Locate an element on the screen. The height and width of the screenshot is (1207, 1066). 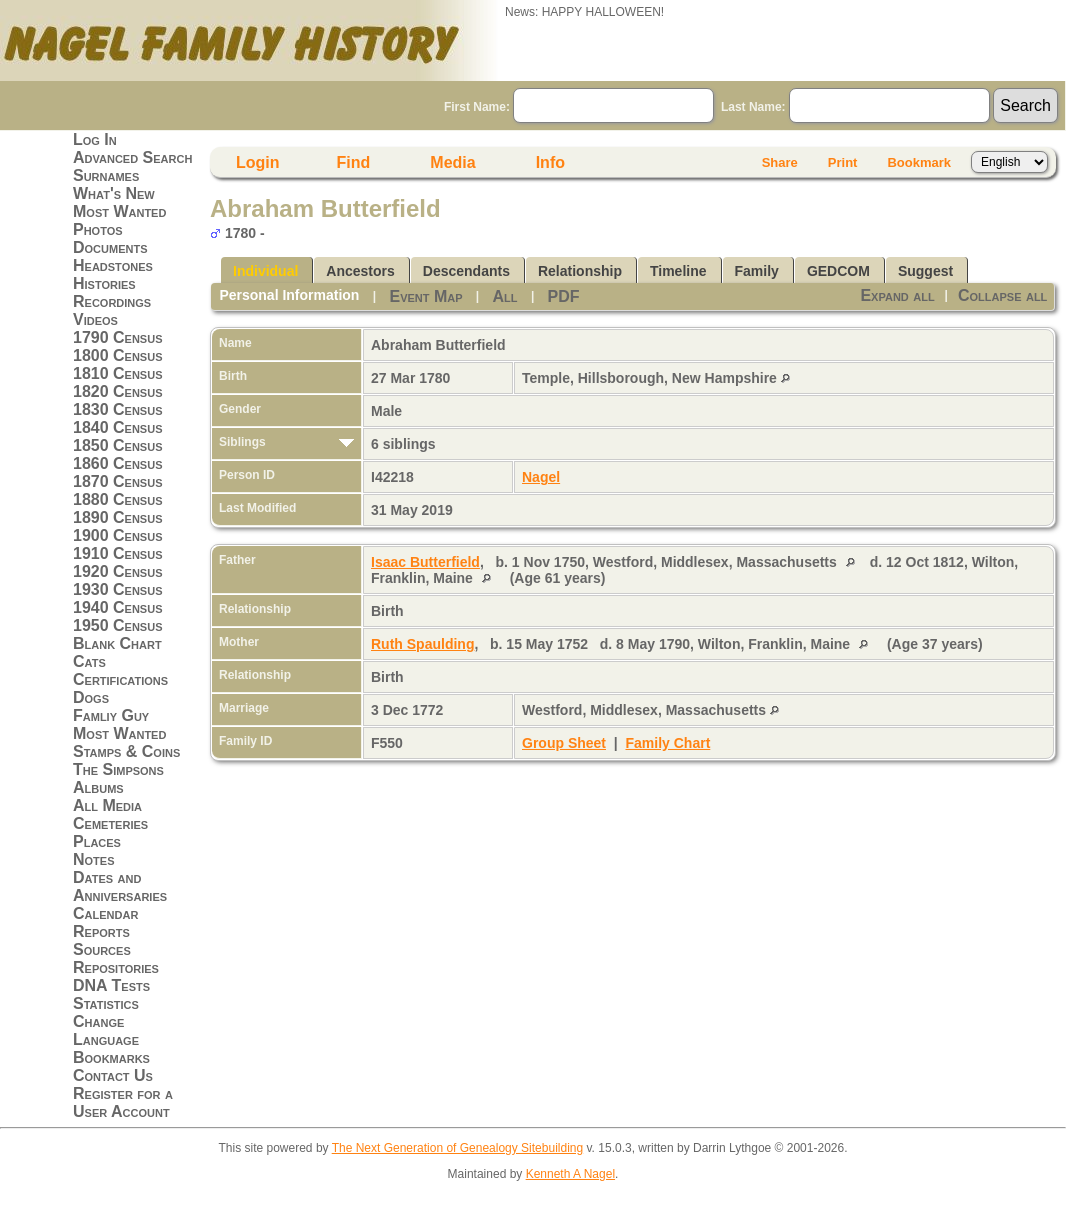
1860 Census is located at coordinates (118, 463).